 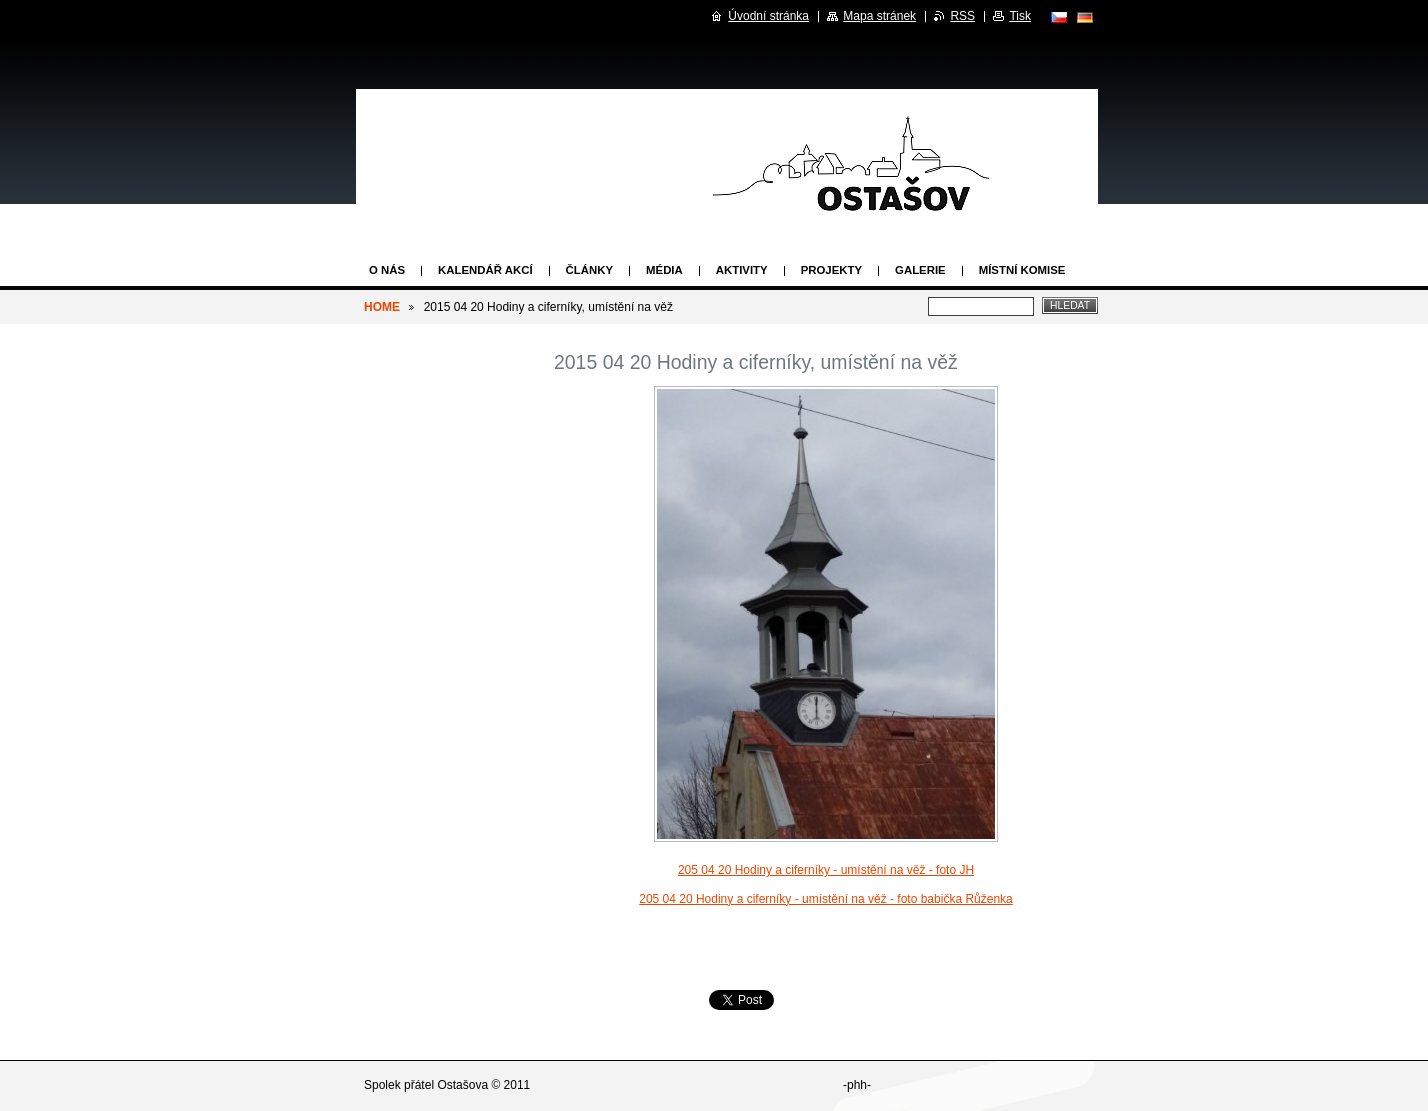 What do you see at coordinates (962, 16) in the screenshot?
I see `RSS` at bounding box center [962, 16].